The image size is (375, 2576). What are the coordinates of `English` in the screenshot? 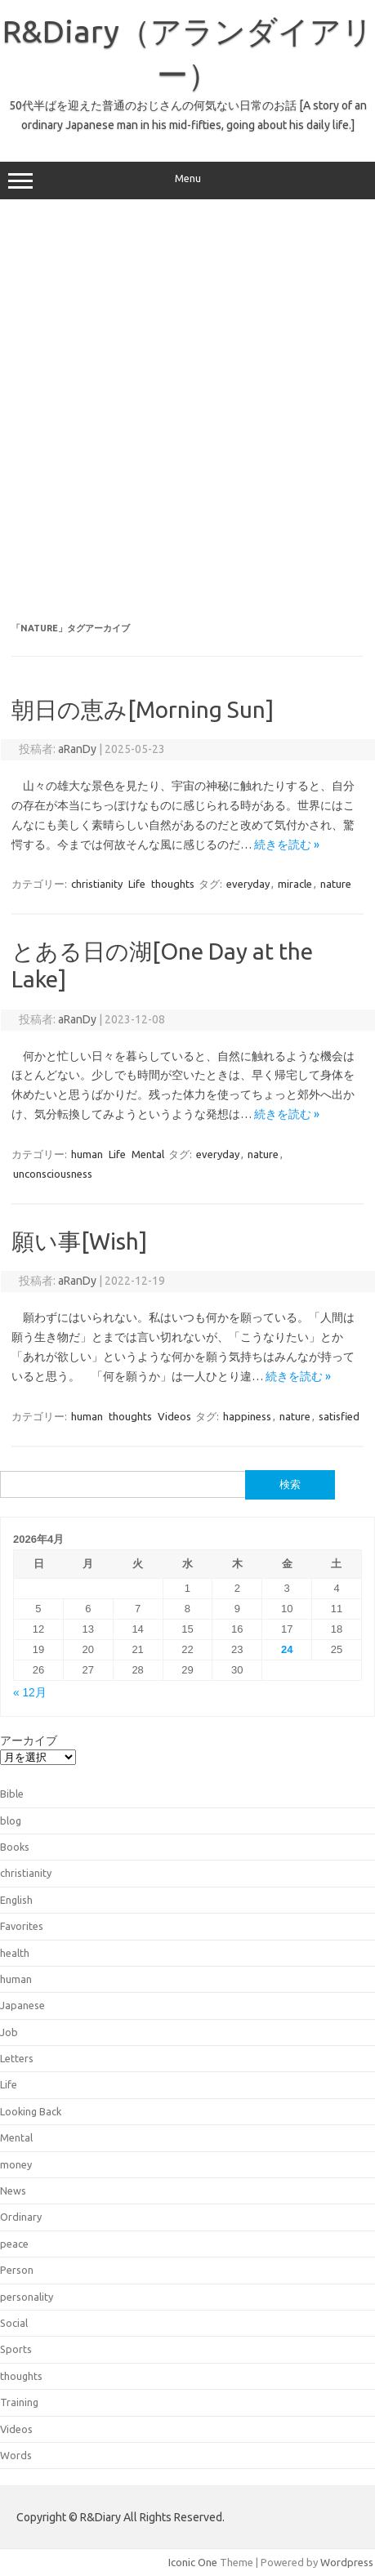 It's located at (16, 1899).